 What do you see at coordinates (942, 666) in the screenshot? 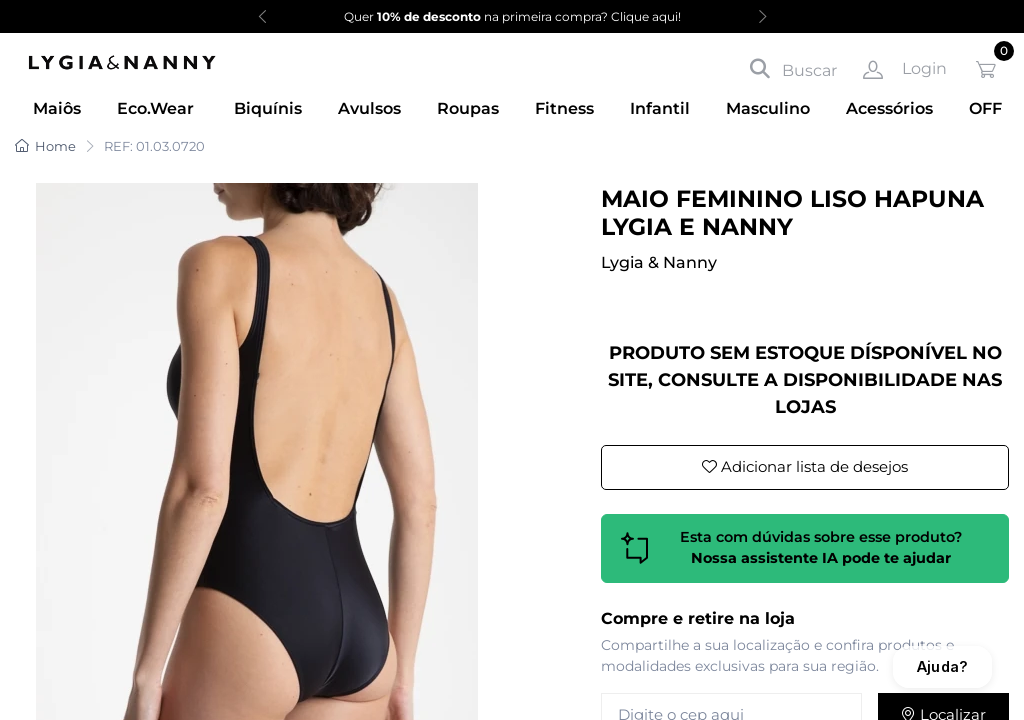
I see `Ajuda?` at bounding box center [942, 666].